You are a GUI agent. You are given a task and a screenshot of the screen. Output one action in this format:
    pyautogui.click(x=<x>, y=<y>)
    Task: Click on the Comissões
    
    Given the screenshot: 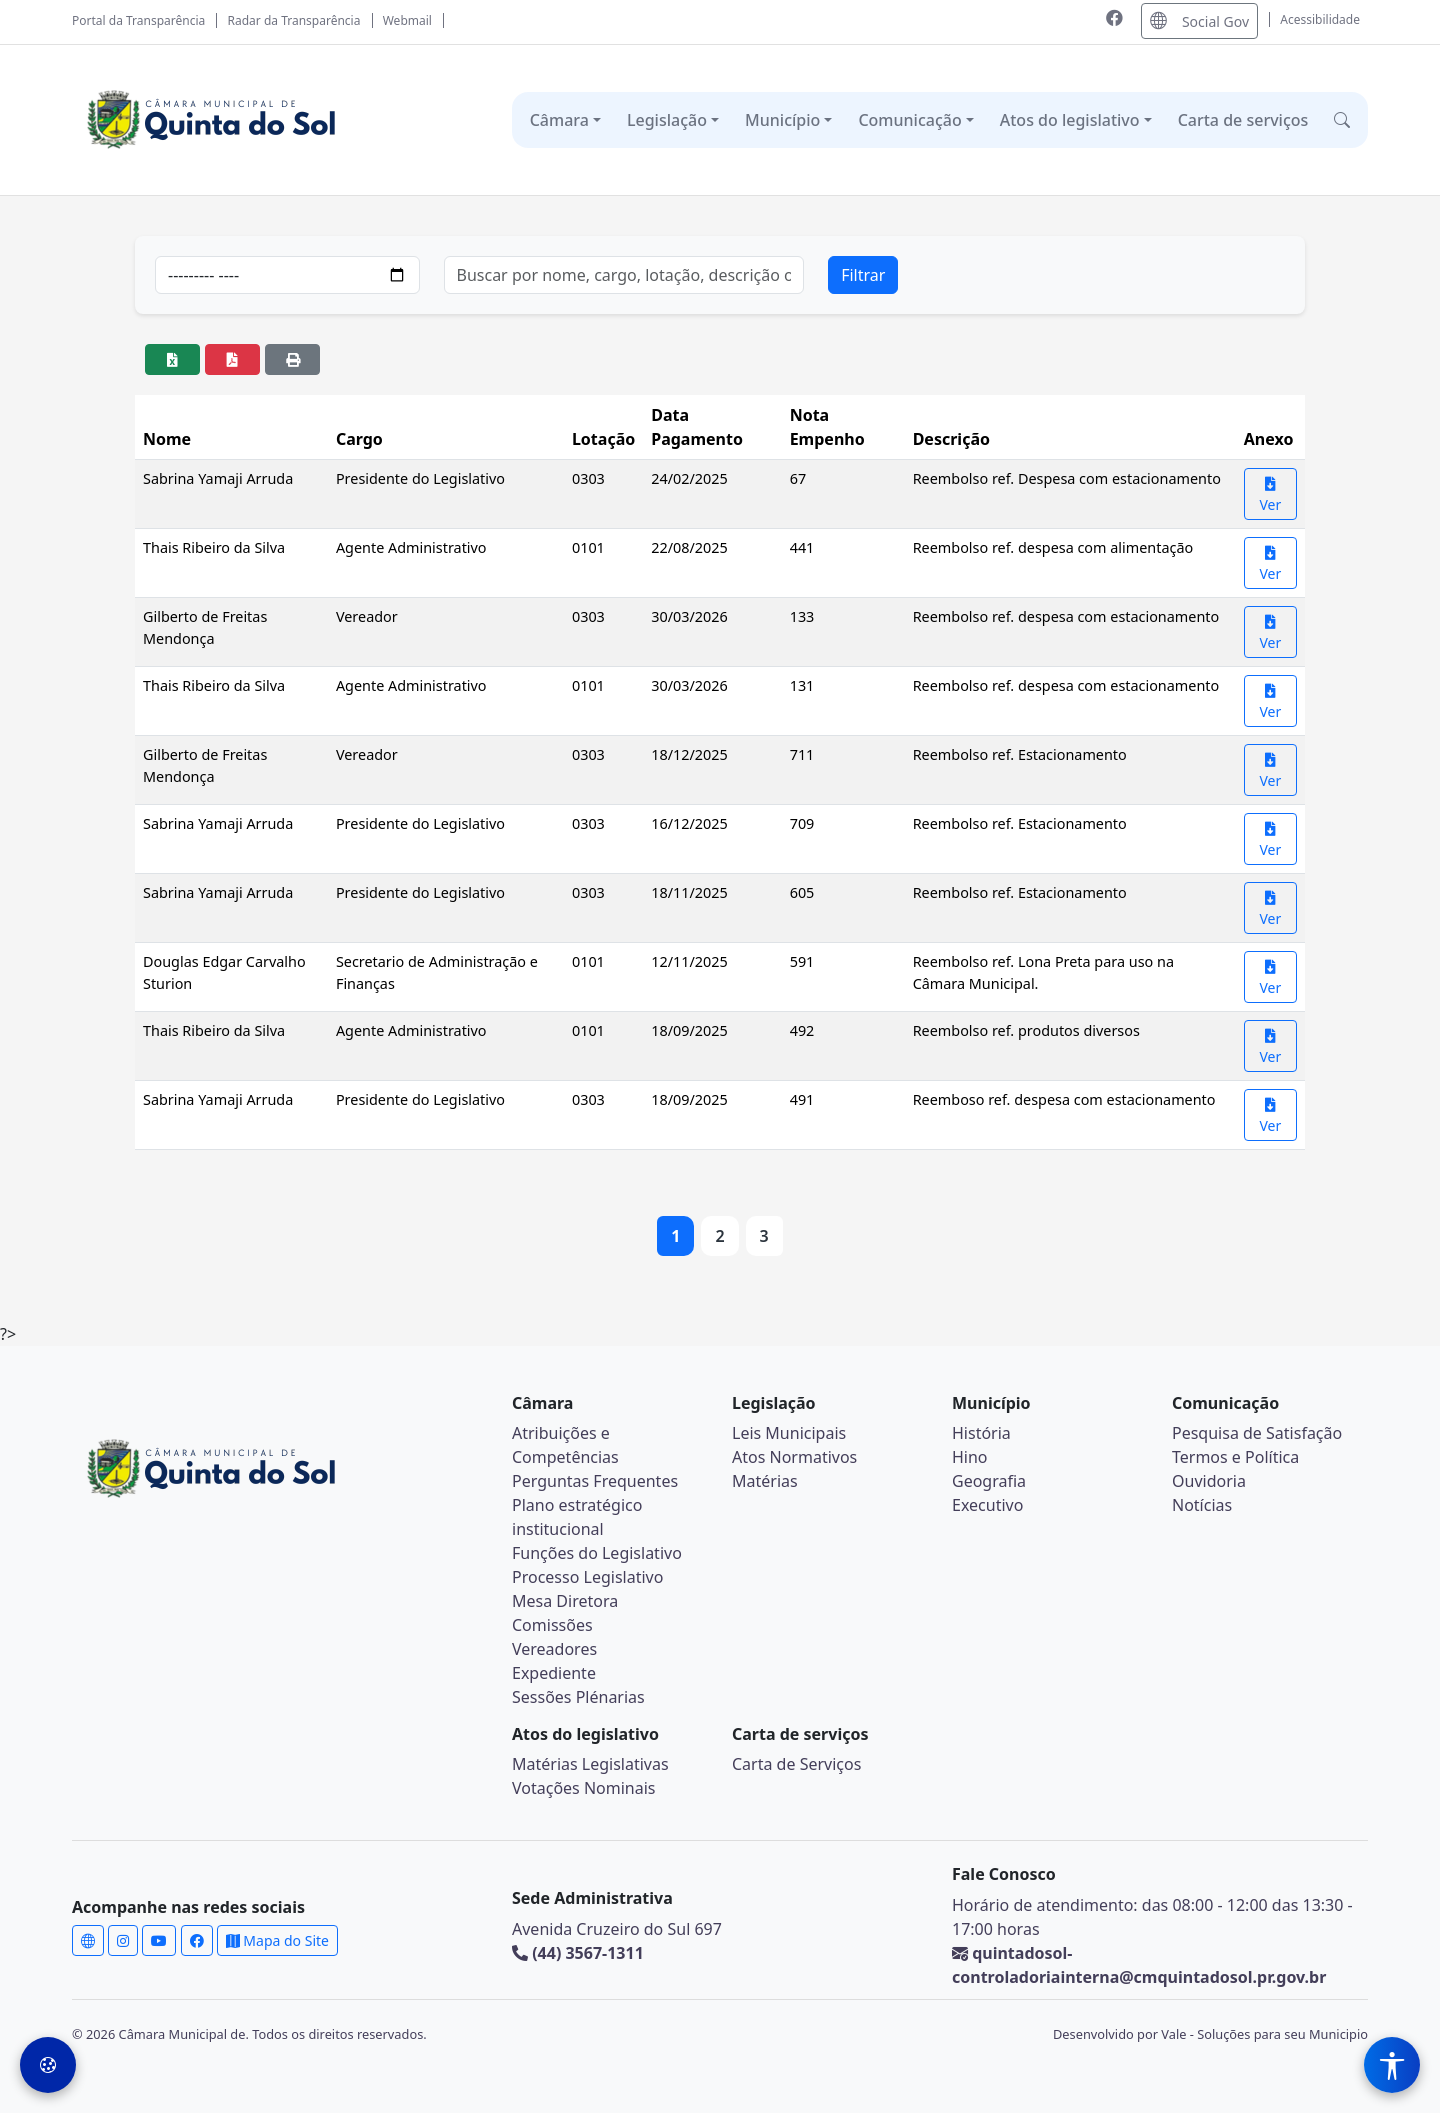 What is the action you would take?
    pyautogui.click(x=552, y=1625)
    